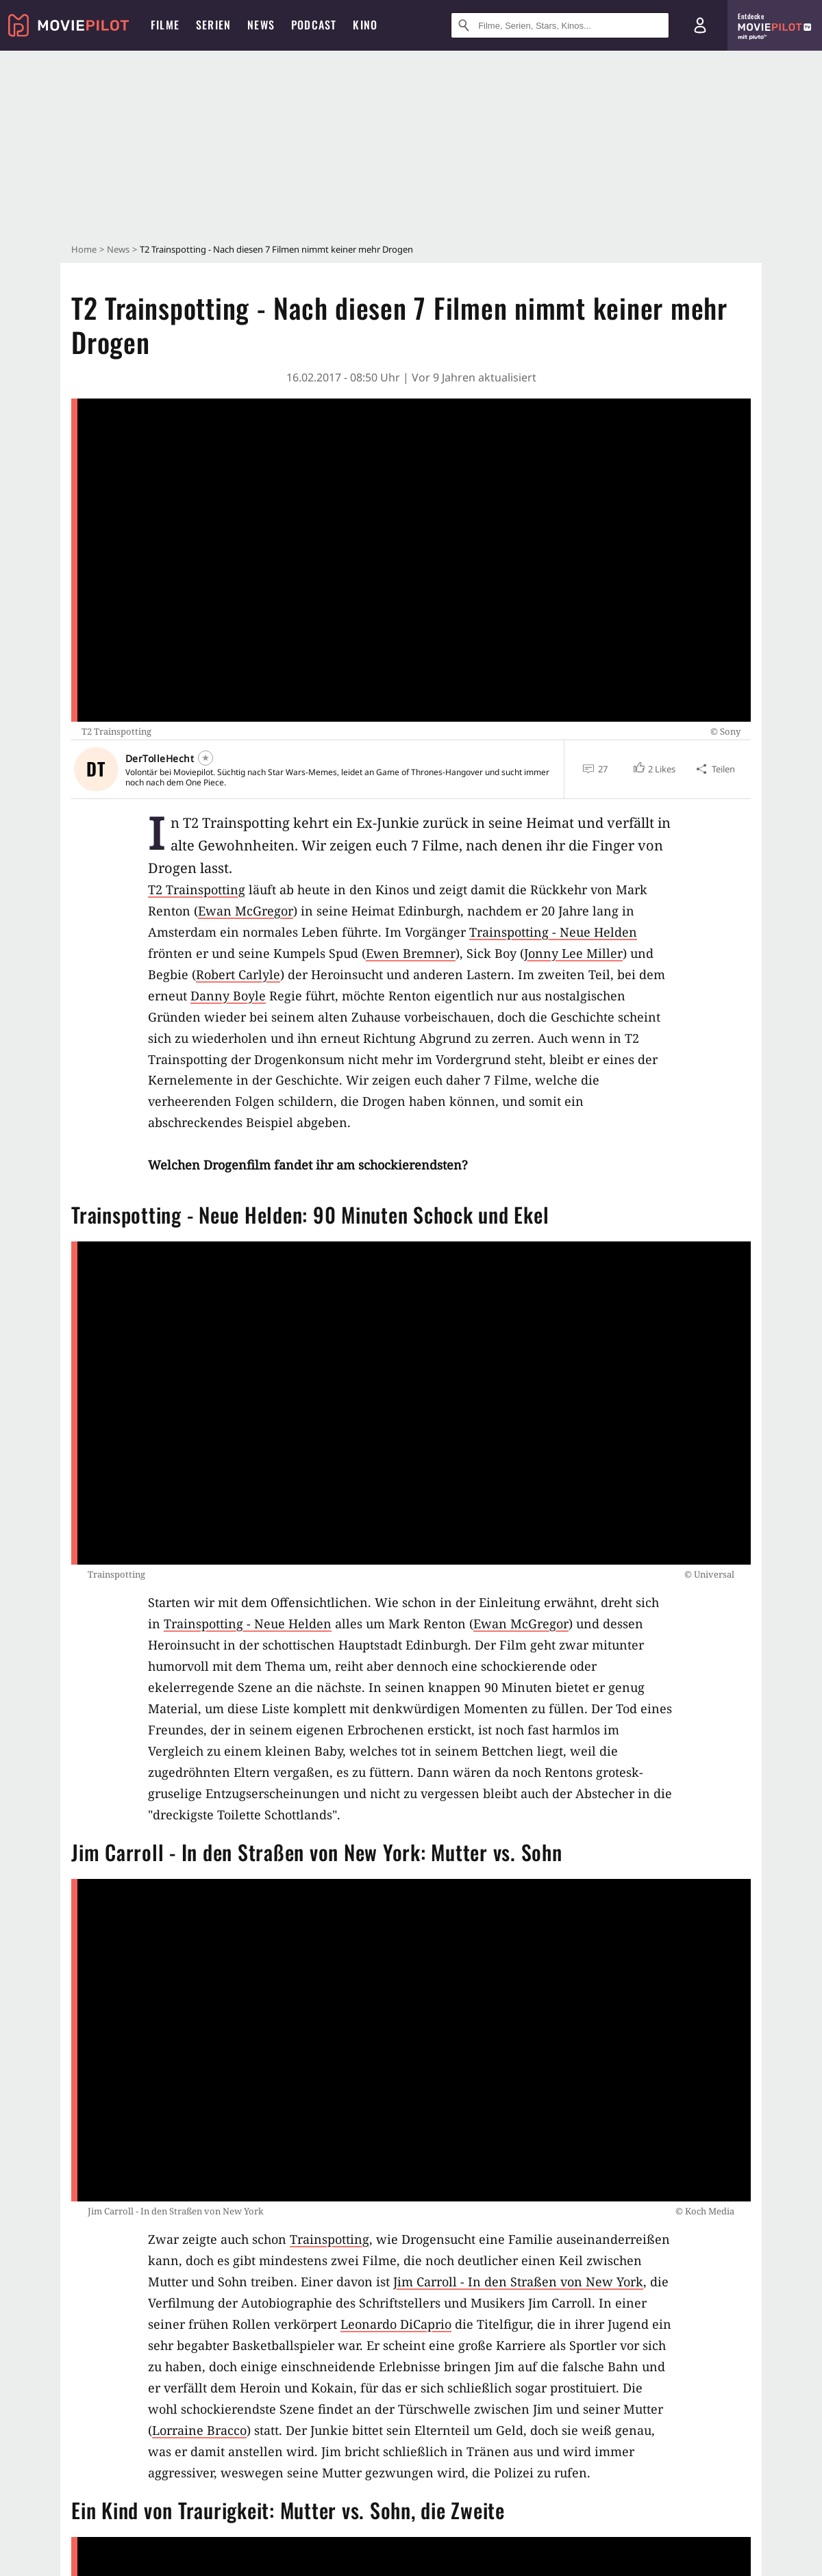 Image resolution: width=822 pixels, height=2576 pixels. Describe the element at coordinates (411, 953) in the screenshot. I see `Ewen Bremner` at that location.